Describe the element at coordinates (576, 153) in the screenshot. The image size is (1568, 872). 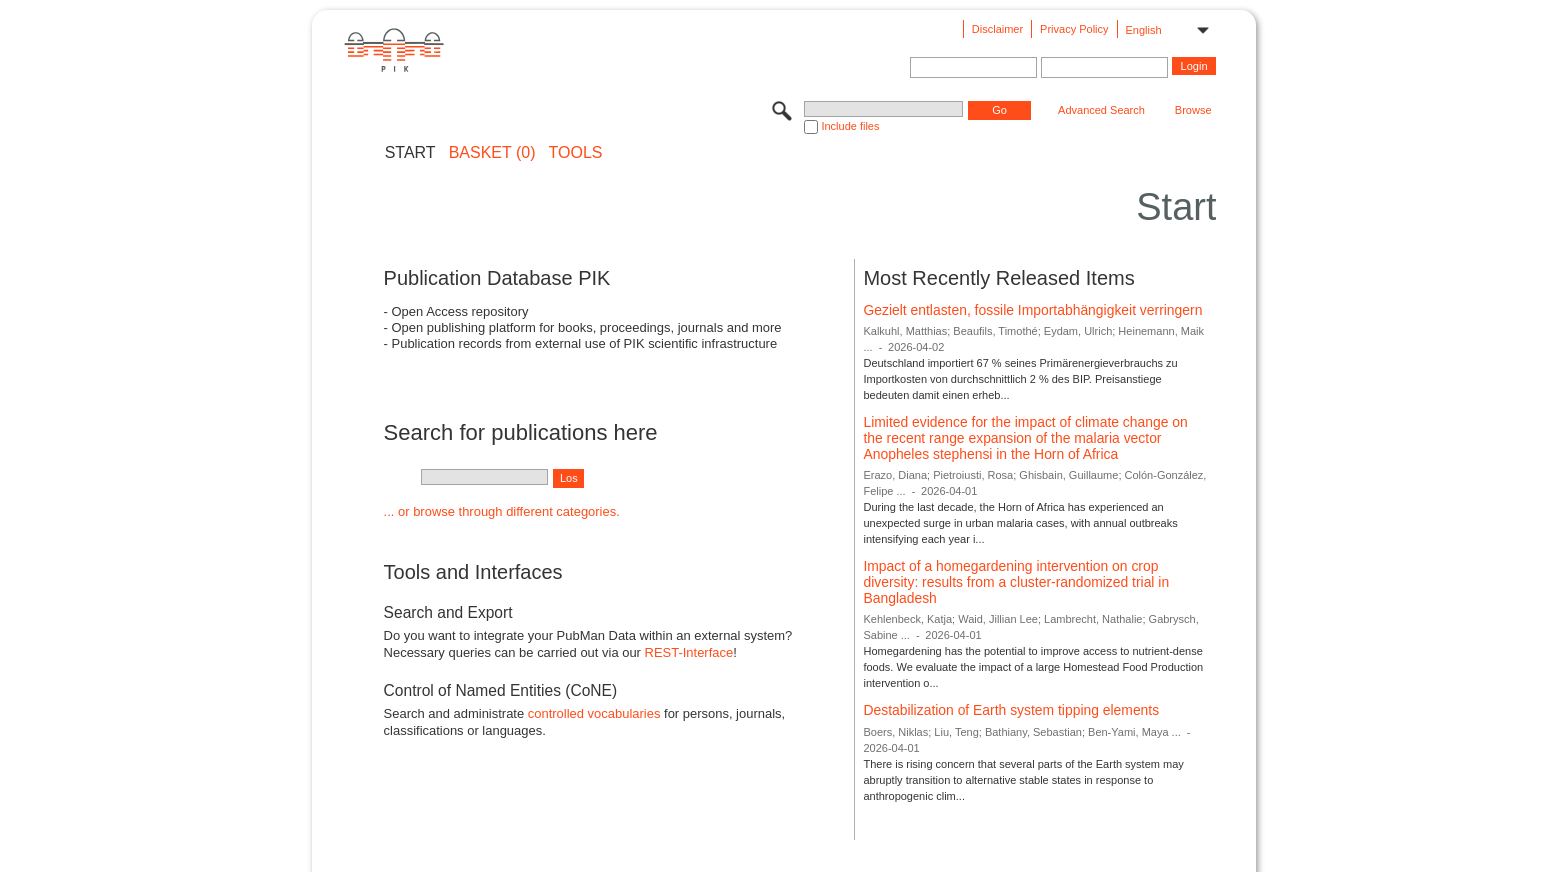
I see `Tools` at that location.